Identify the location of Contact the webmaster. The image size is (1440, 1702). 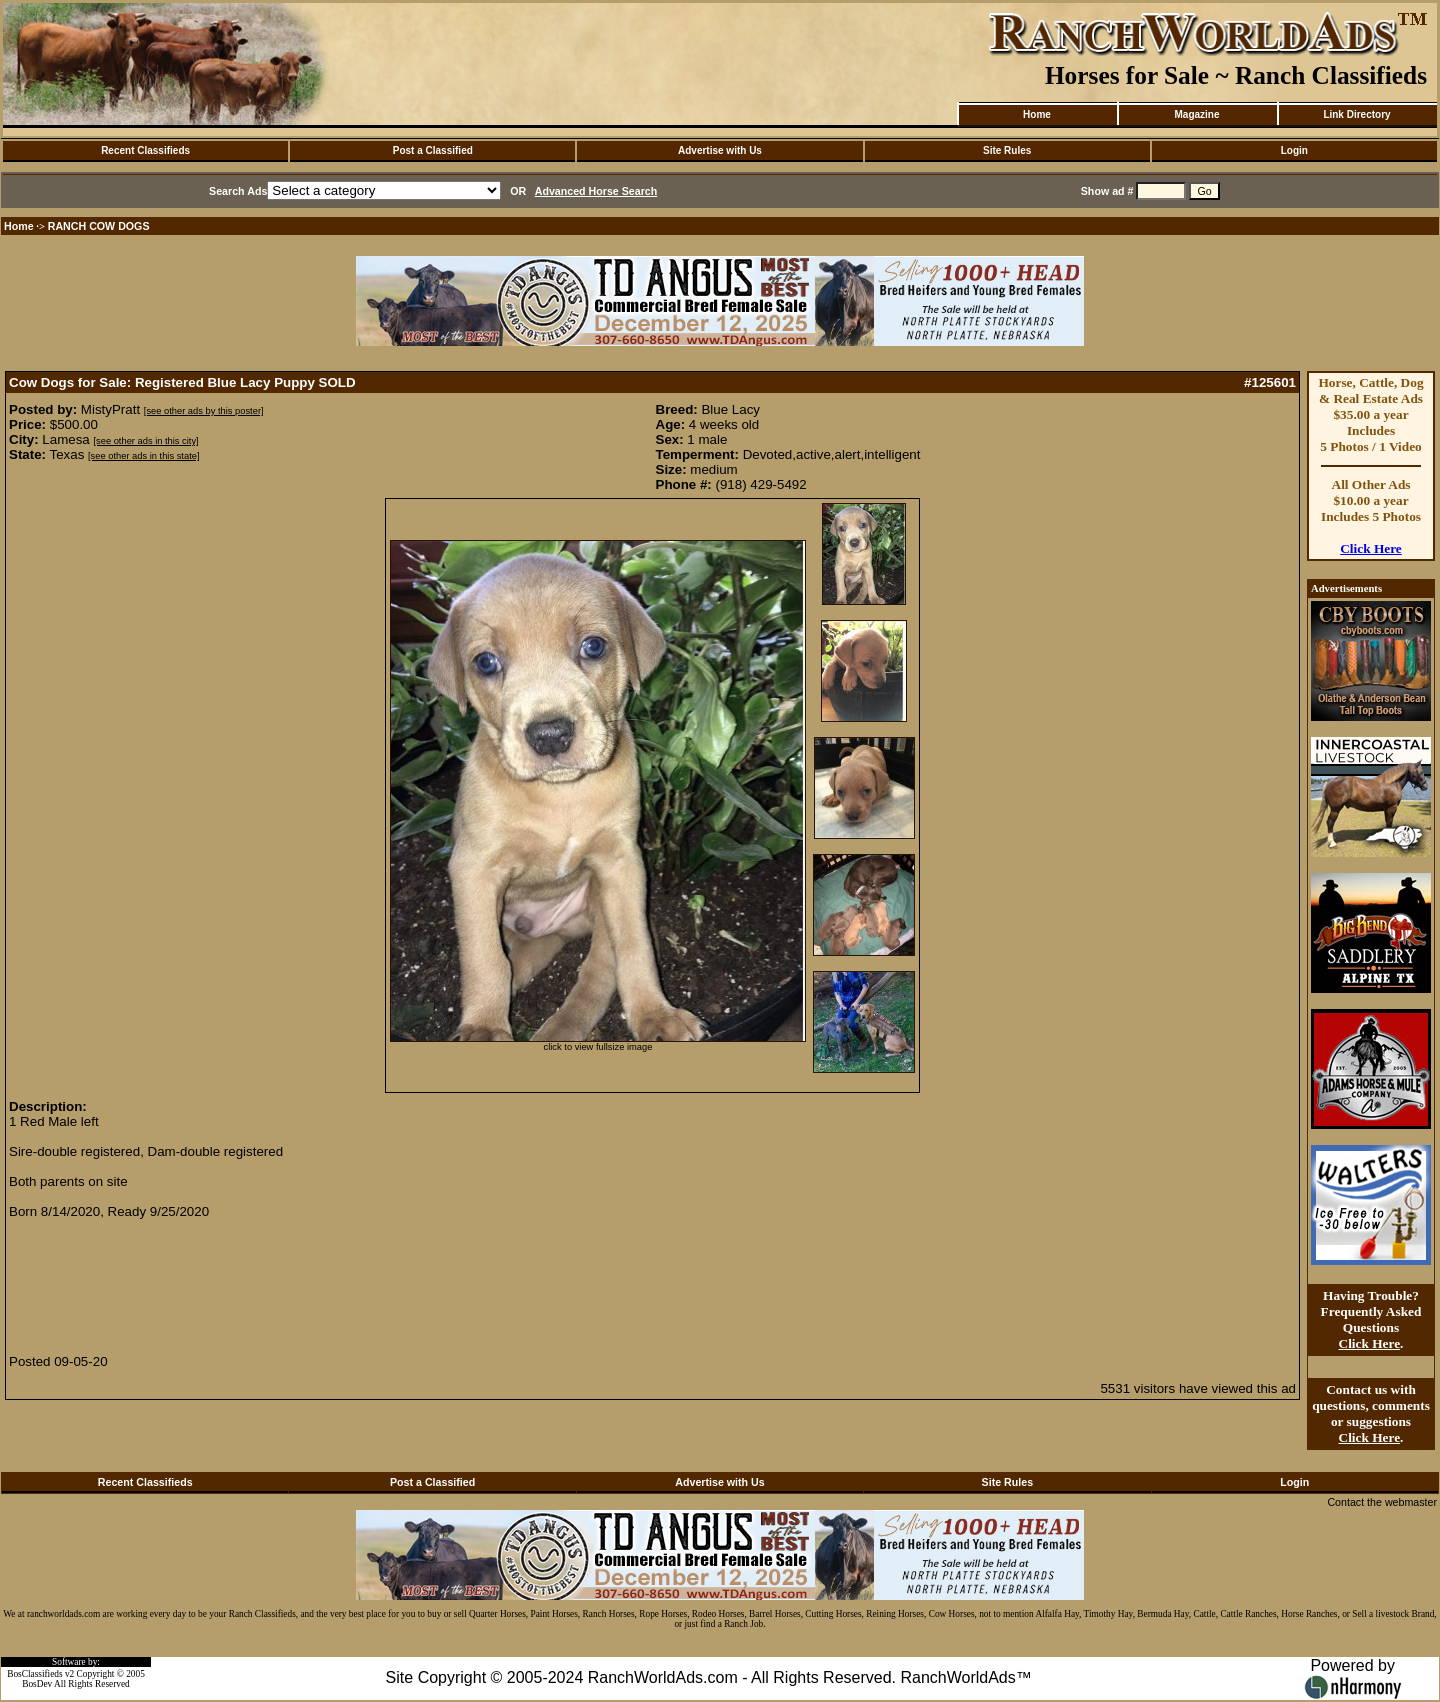
(1382, 1502).